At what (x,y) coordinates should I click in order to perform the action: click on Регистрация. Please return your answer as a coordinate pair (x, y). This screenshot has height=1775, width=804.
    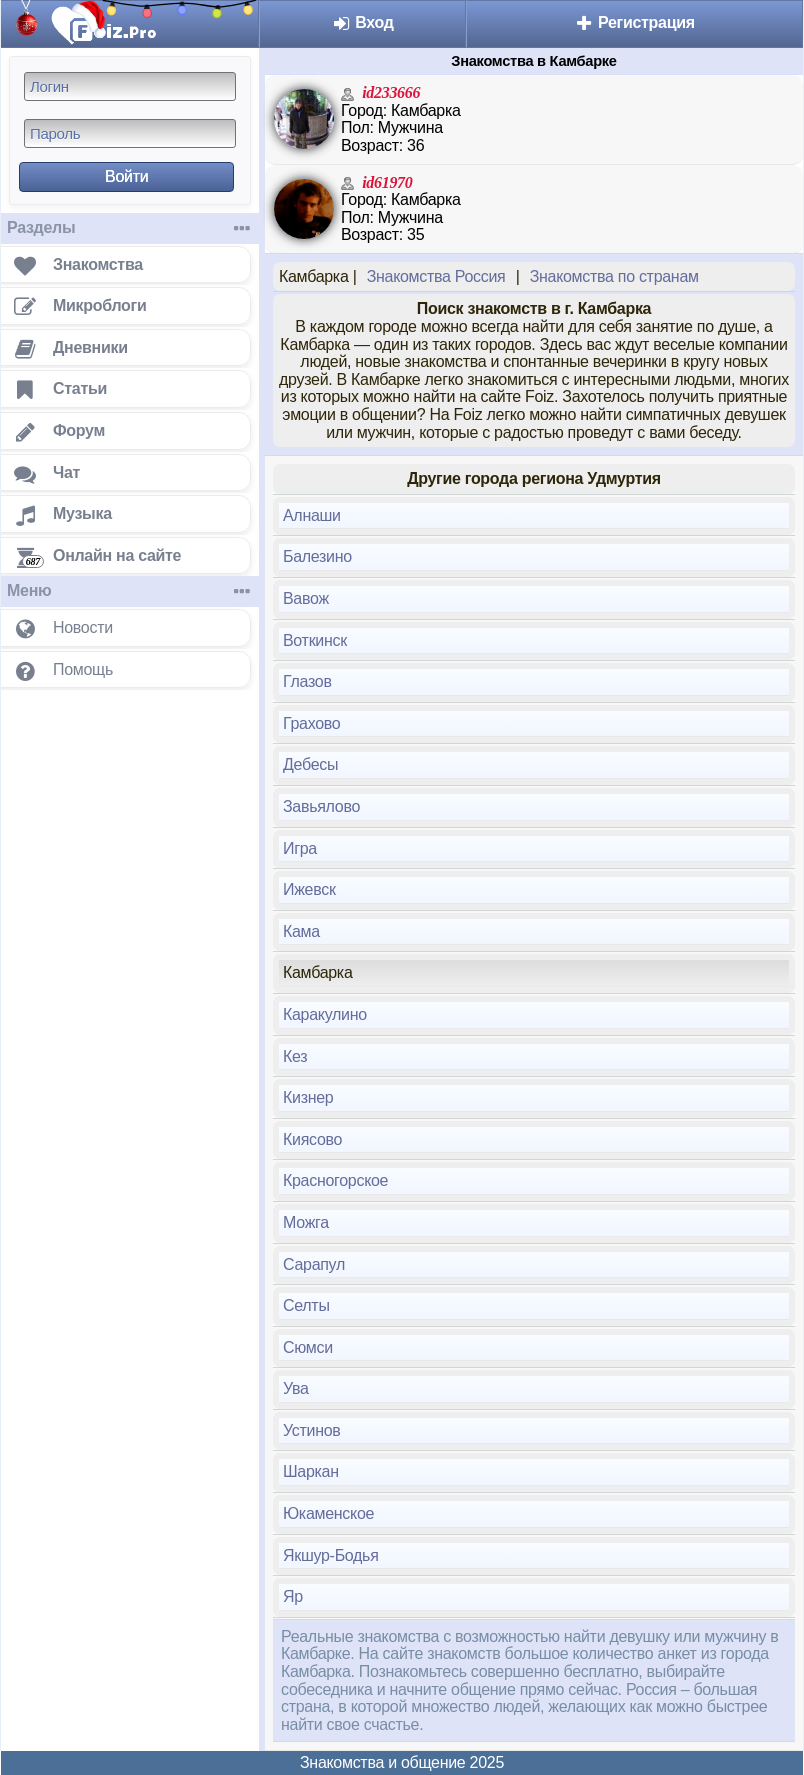
    Looking at the image, I should click on (634, 22).